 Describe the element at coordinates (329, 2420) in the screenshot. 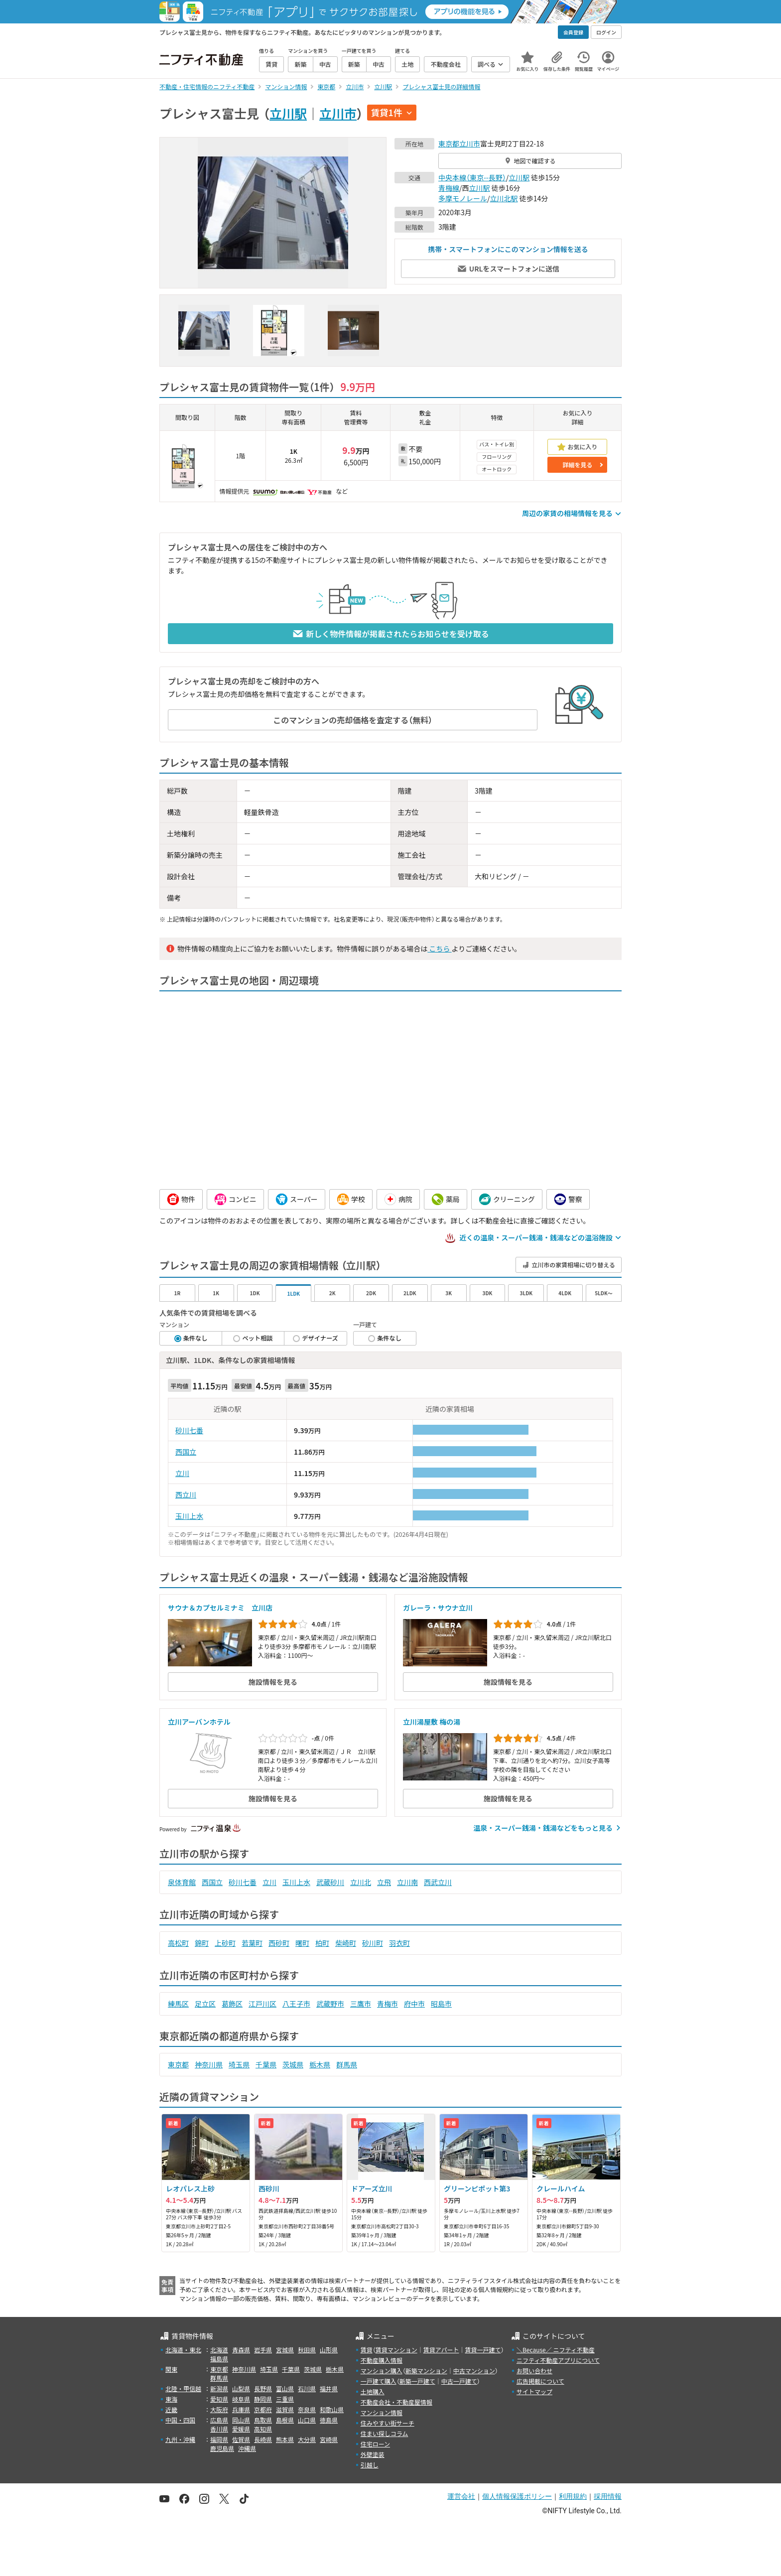

I see `徳島県` at that location.